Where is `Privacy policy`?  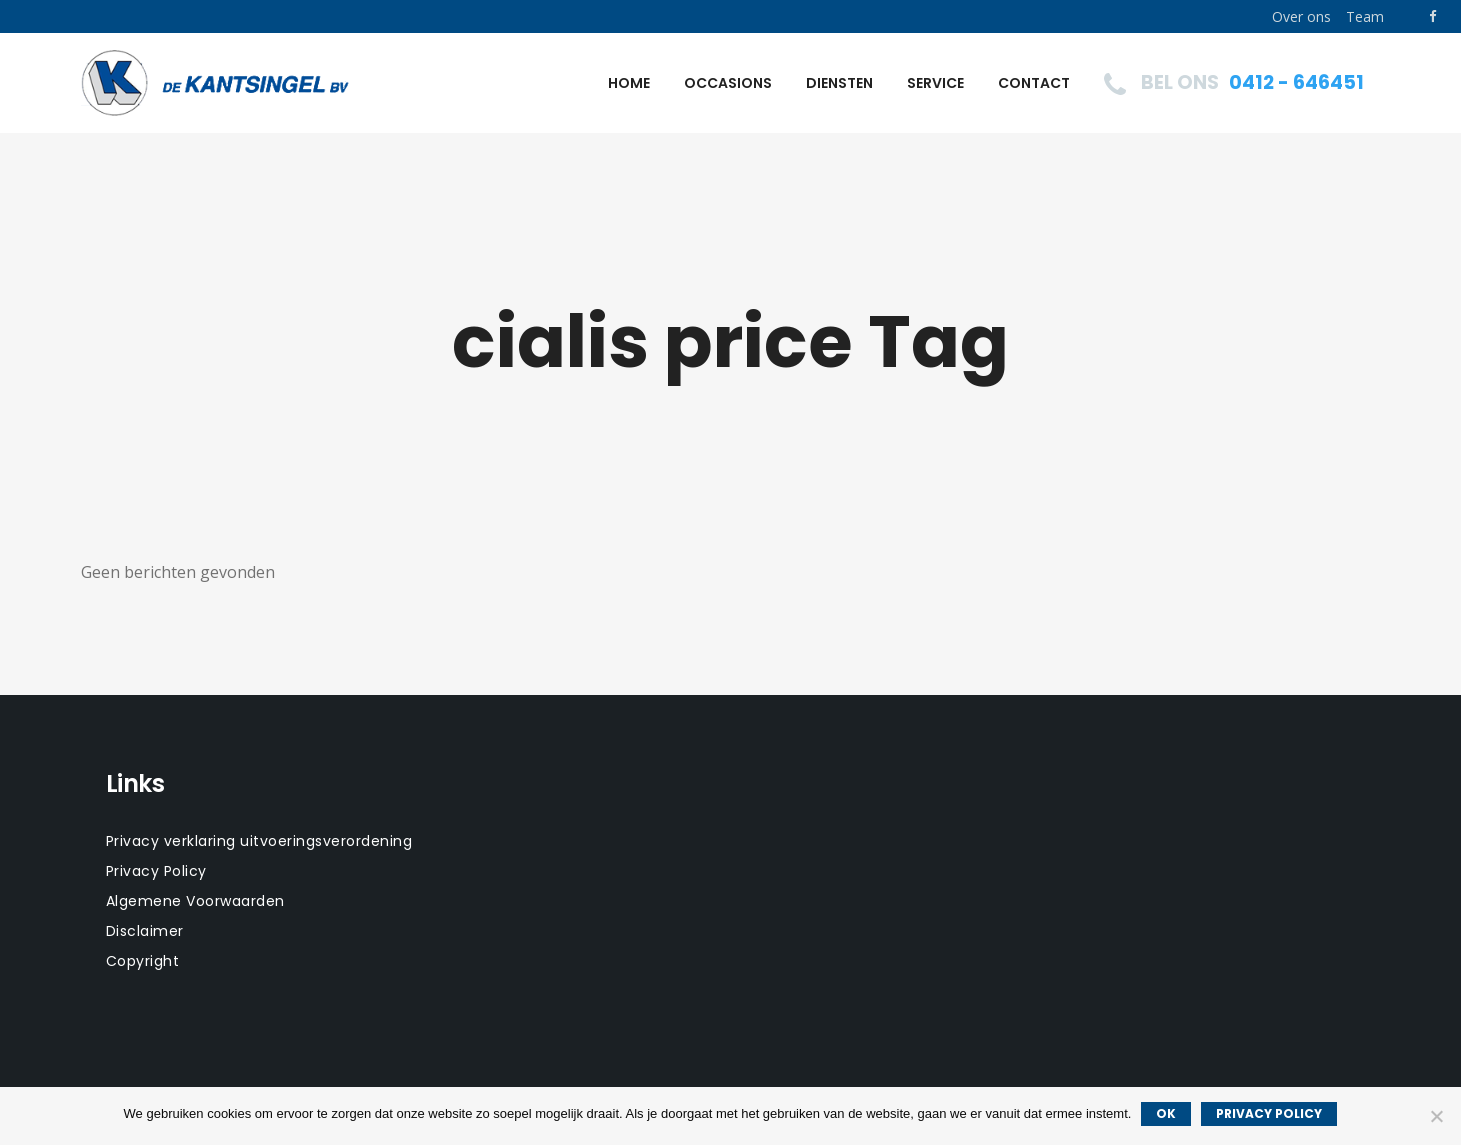 Privacy policy is located at coordinates (1269, 1113).